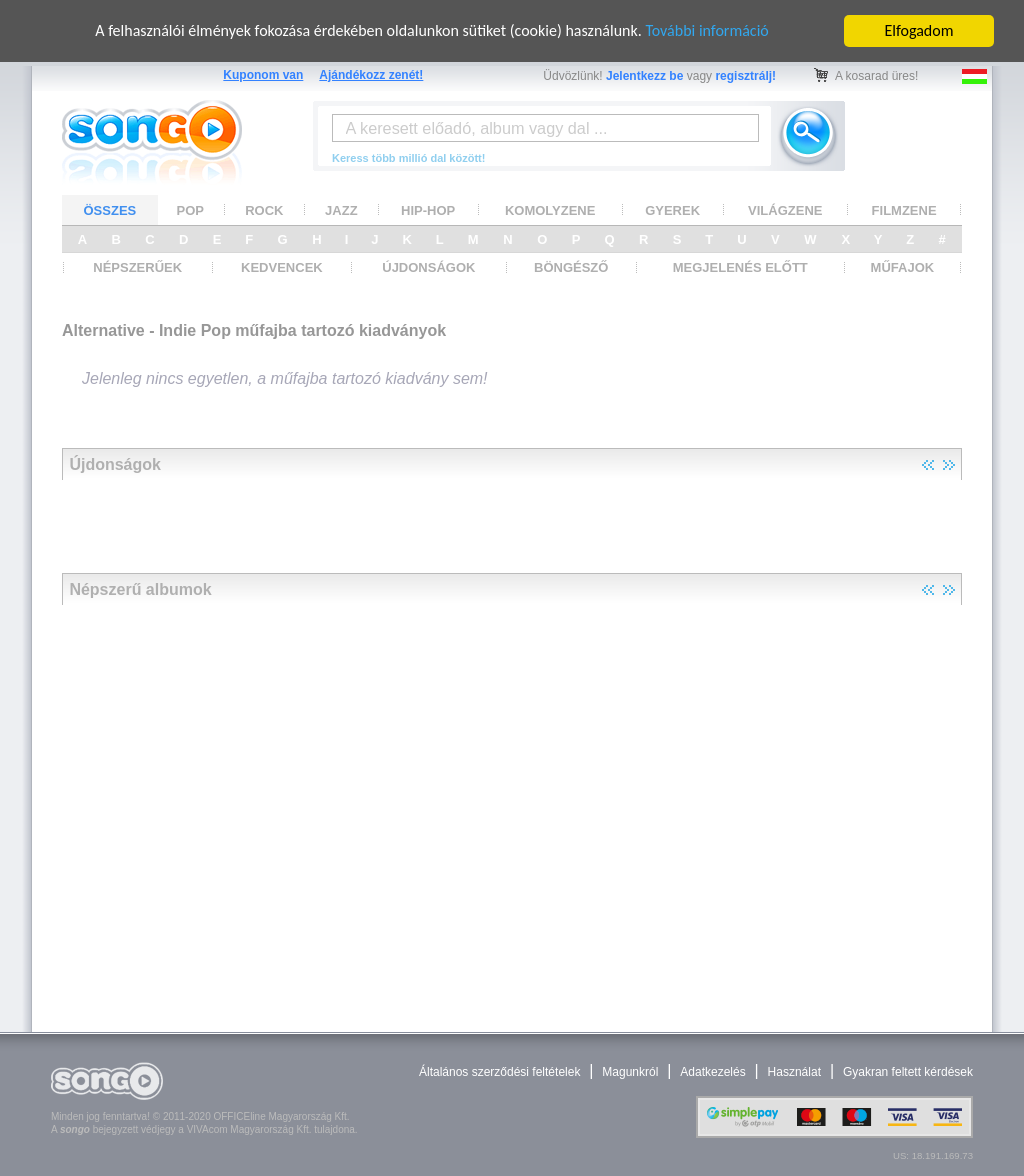  What do you see at coordinates (903, 267) in the screenshot?
I see `MŰFAJOK` at bounding box center [903, 267].